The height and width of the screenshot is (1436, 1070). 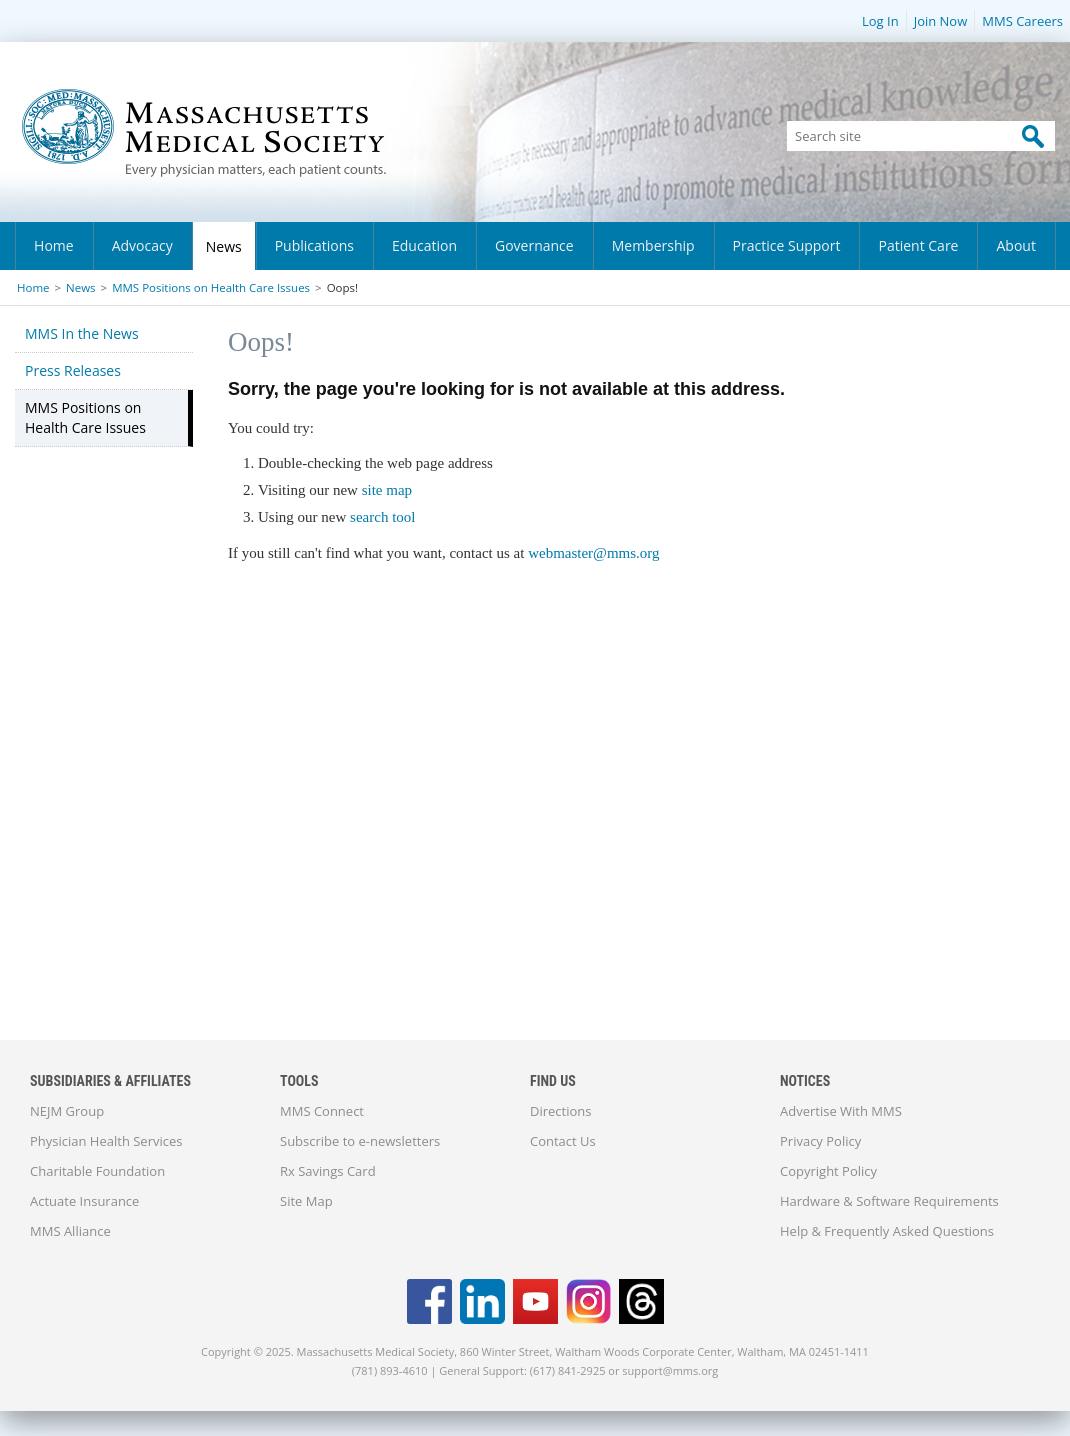 I want to click on Physician Health Services, so click(x=106, y=1141).